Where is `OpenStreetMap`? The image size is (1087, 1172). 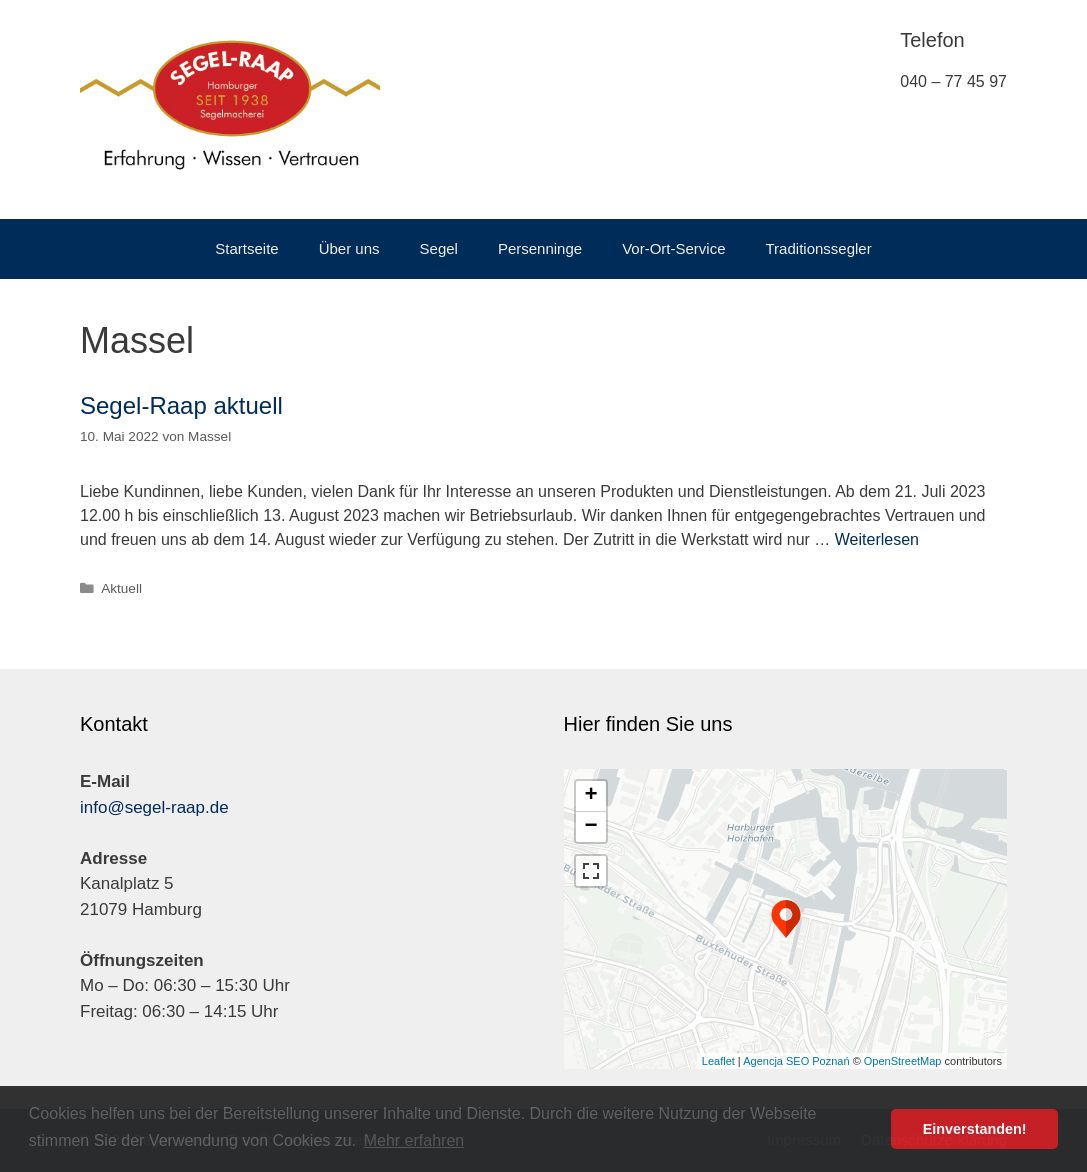 OpenStreetMap is located at coordinates (903, 1061).